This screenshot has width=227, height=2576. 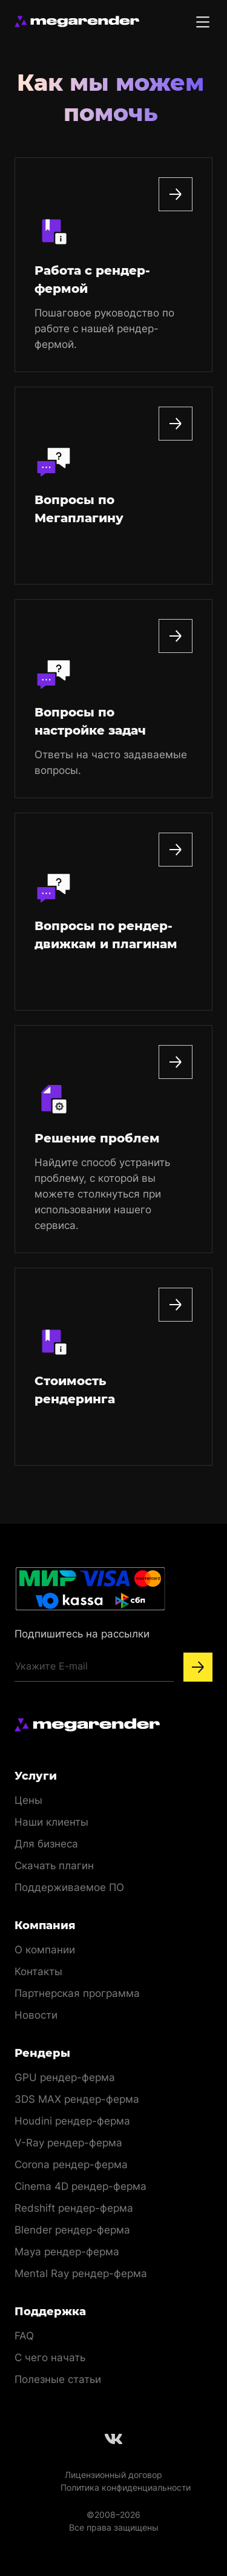 I want to click on FAQ, so click(x=24, y=2336).